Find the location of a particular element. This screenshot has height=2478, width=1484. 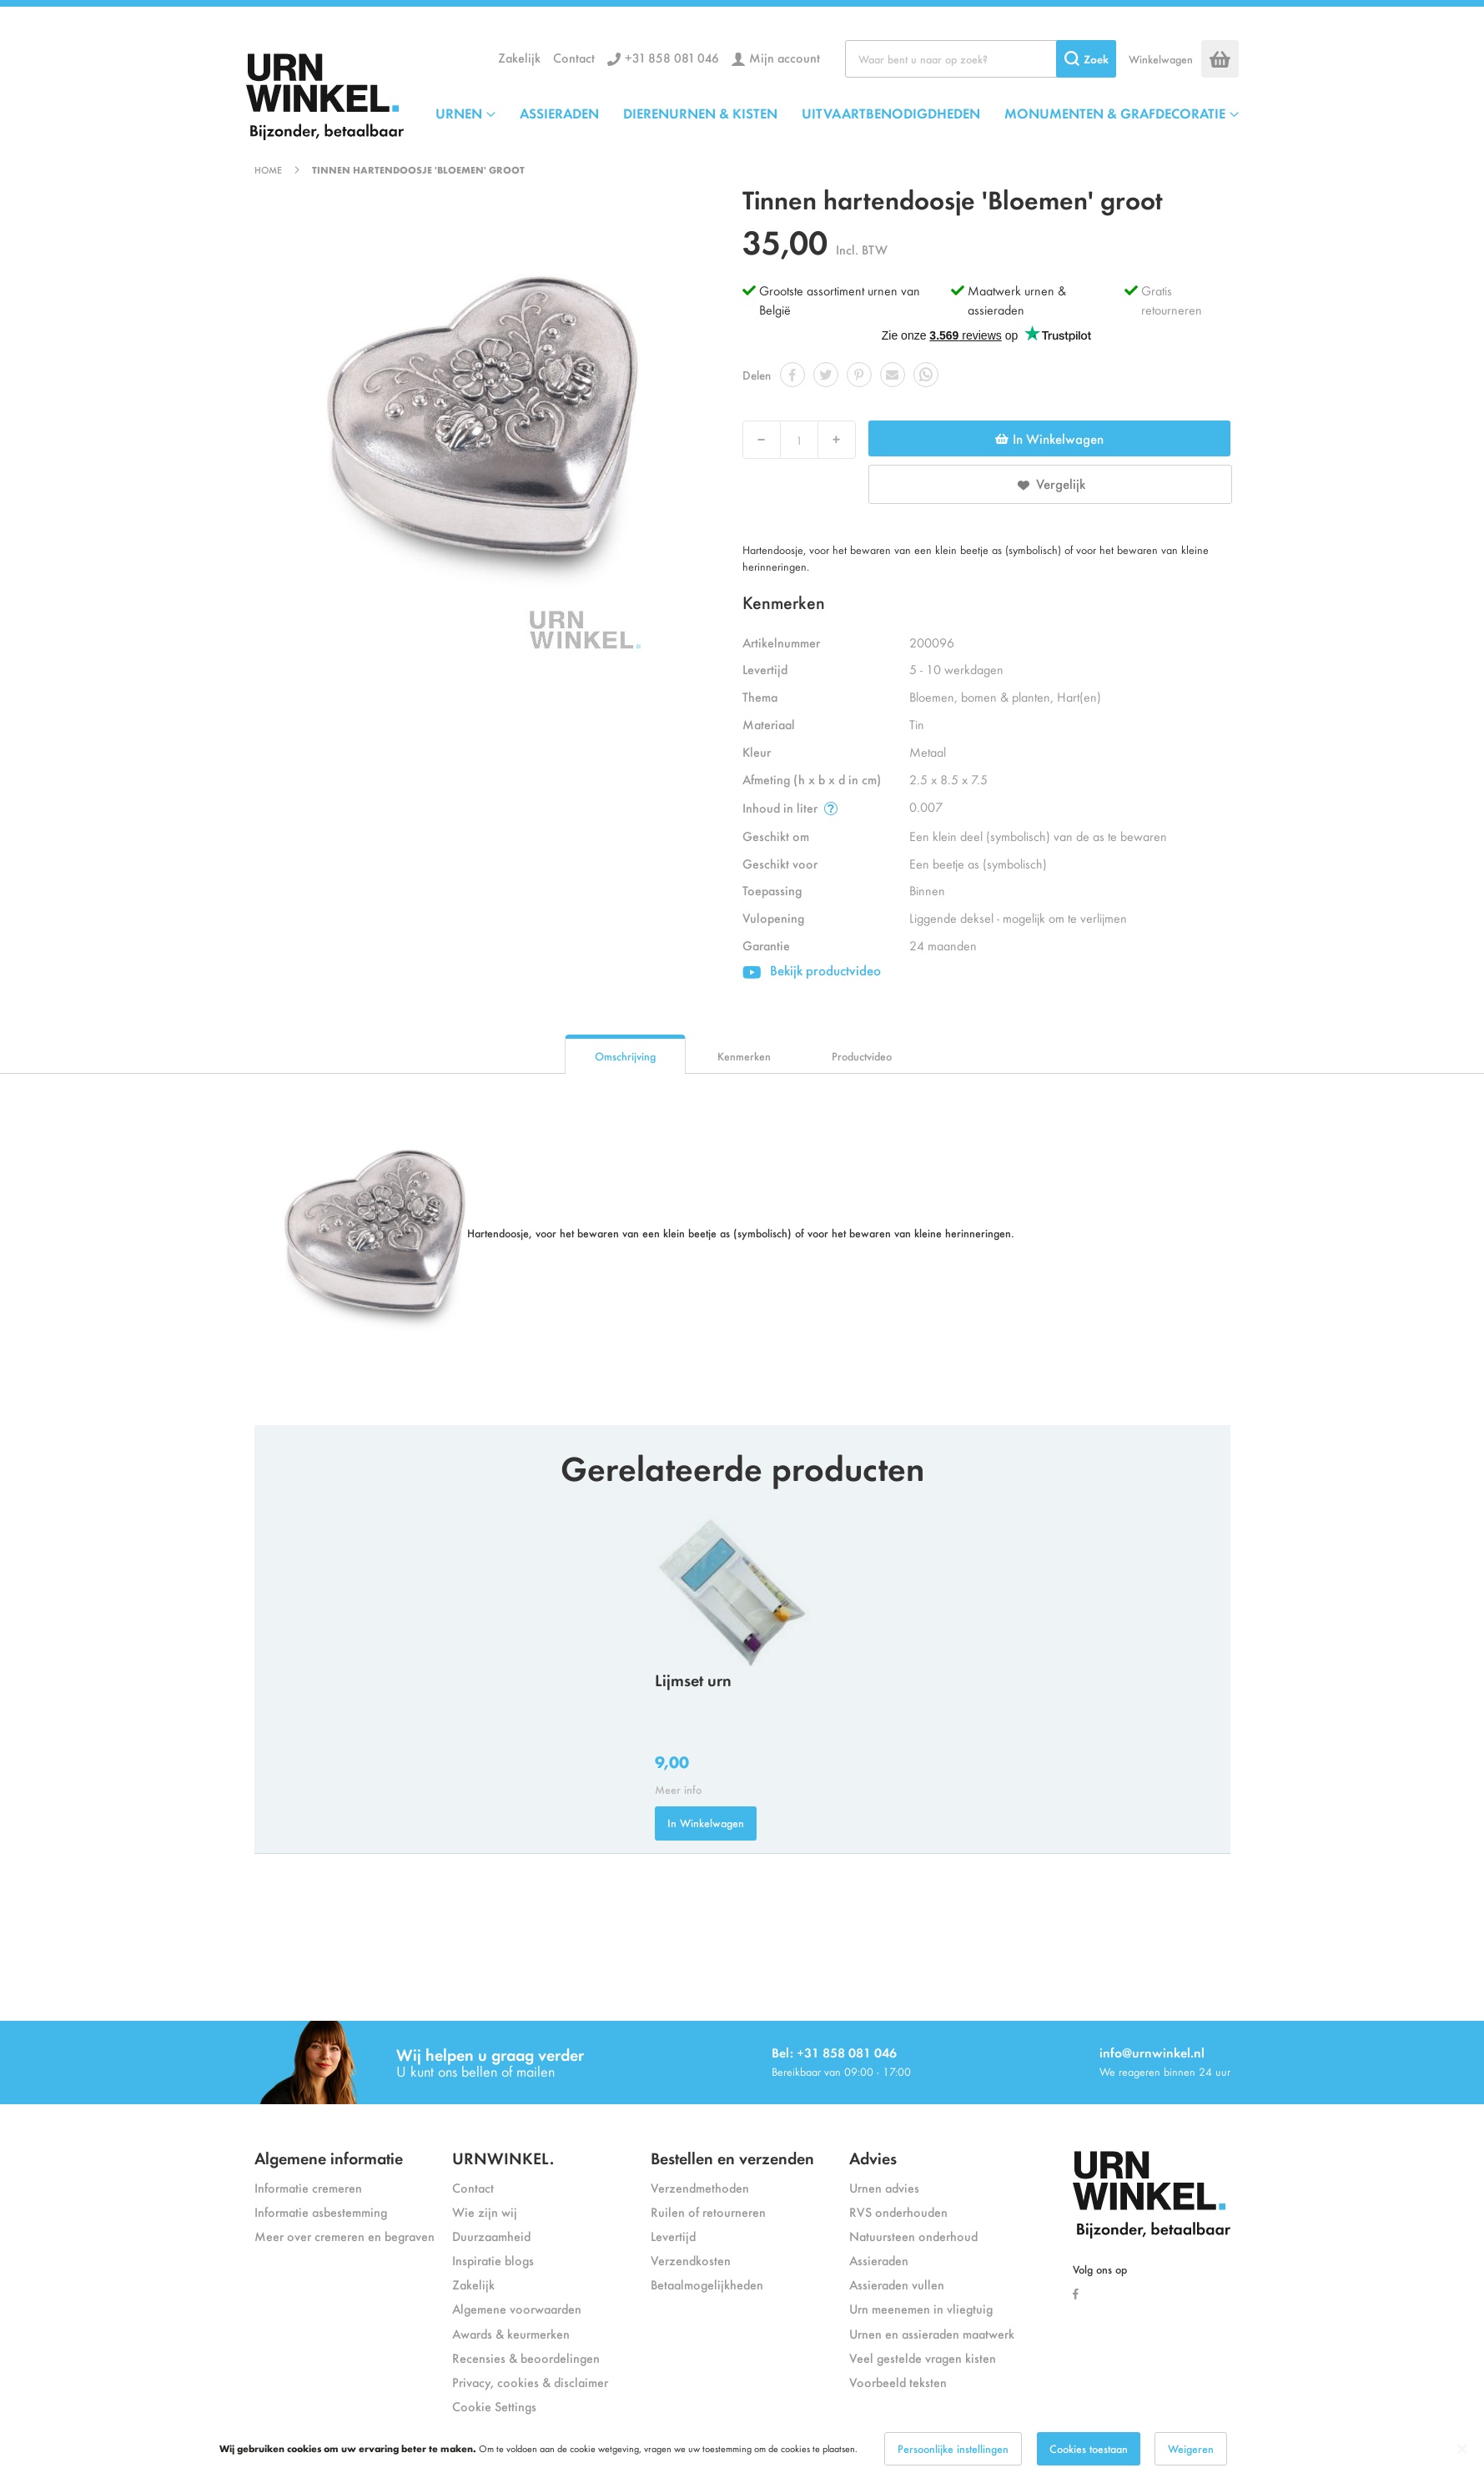

Mijn account is located at coordinates (784, 57).